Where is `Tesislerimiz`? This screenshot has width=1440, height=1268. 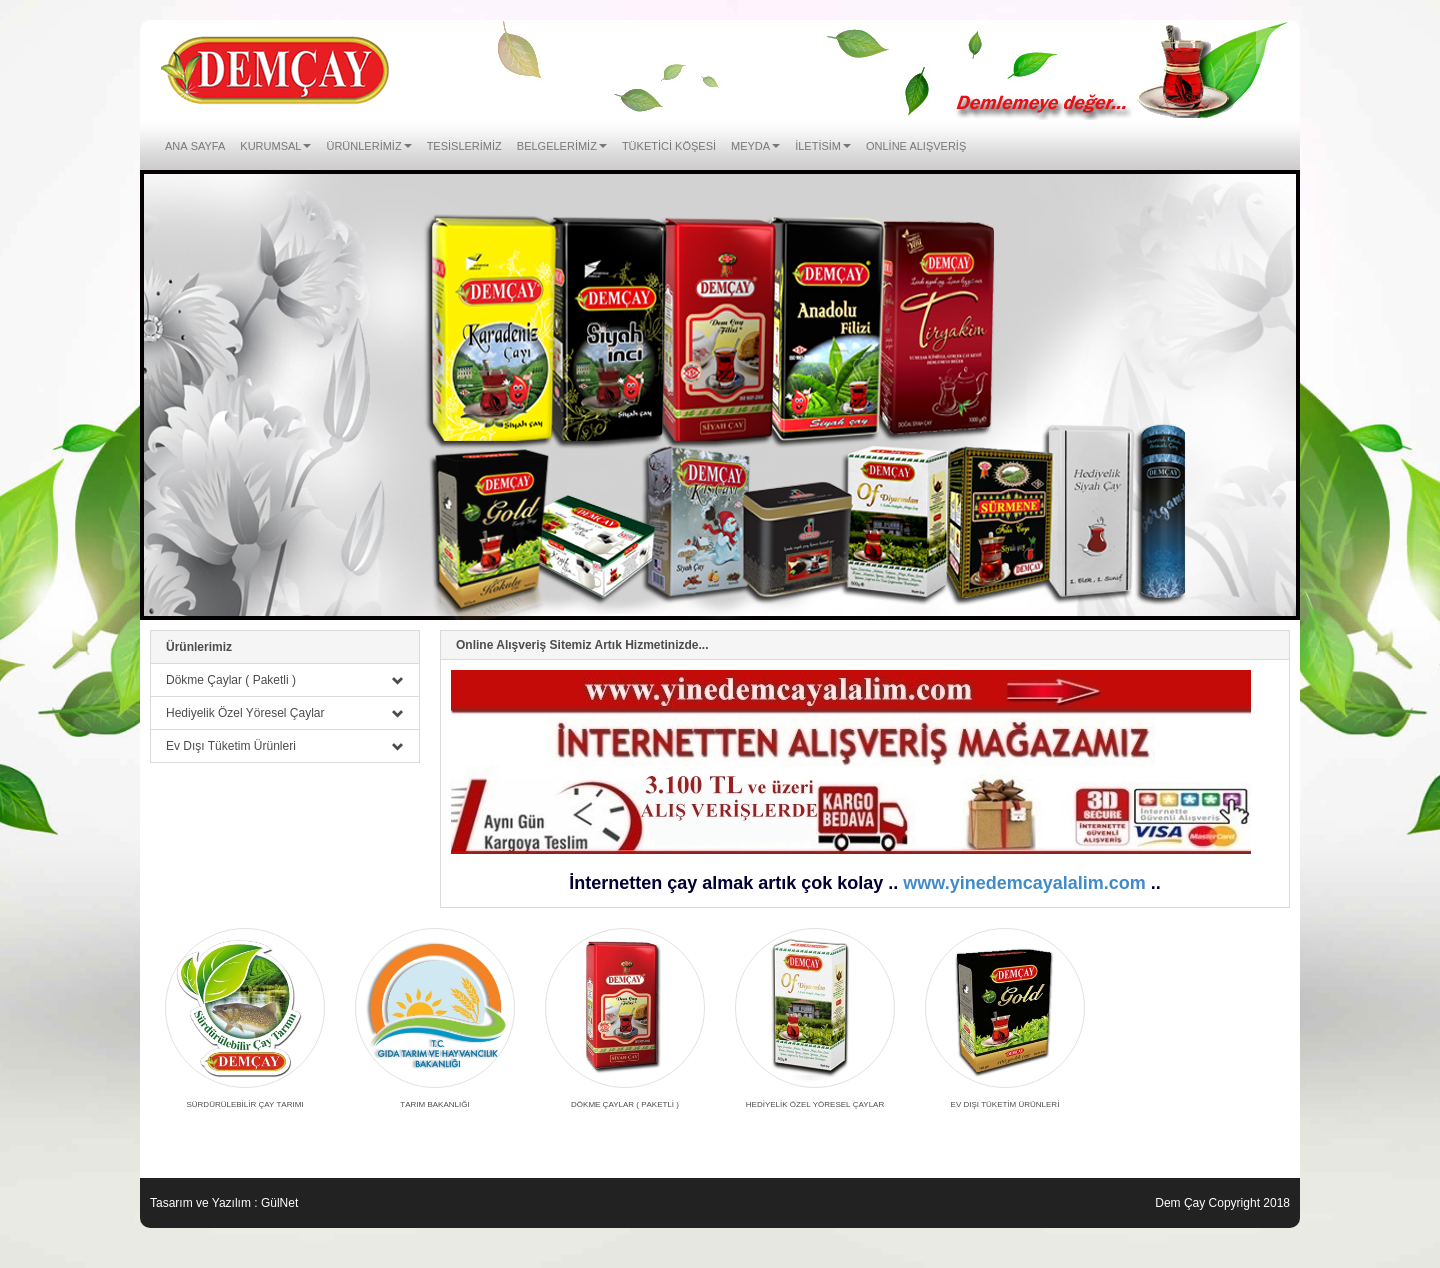
Tesislerimiz is located at coordinates (464, 144).